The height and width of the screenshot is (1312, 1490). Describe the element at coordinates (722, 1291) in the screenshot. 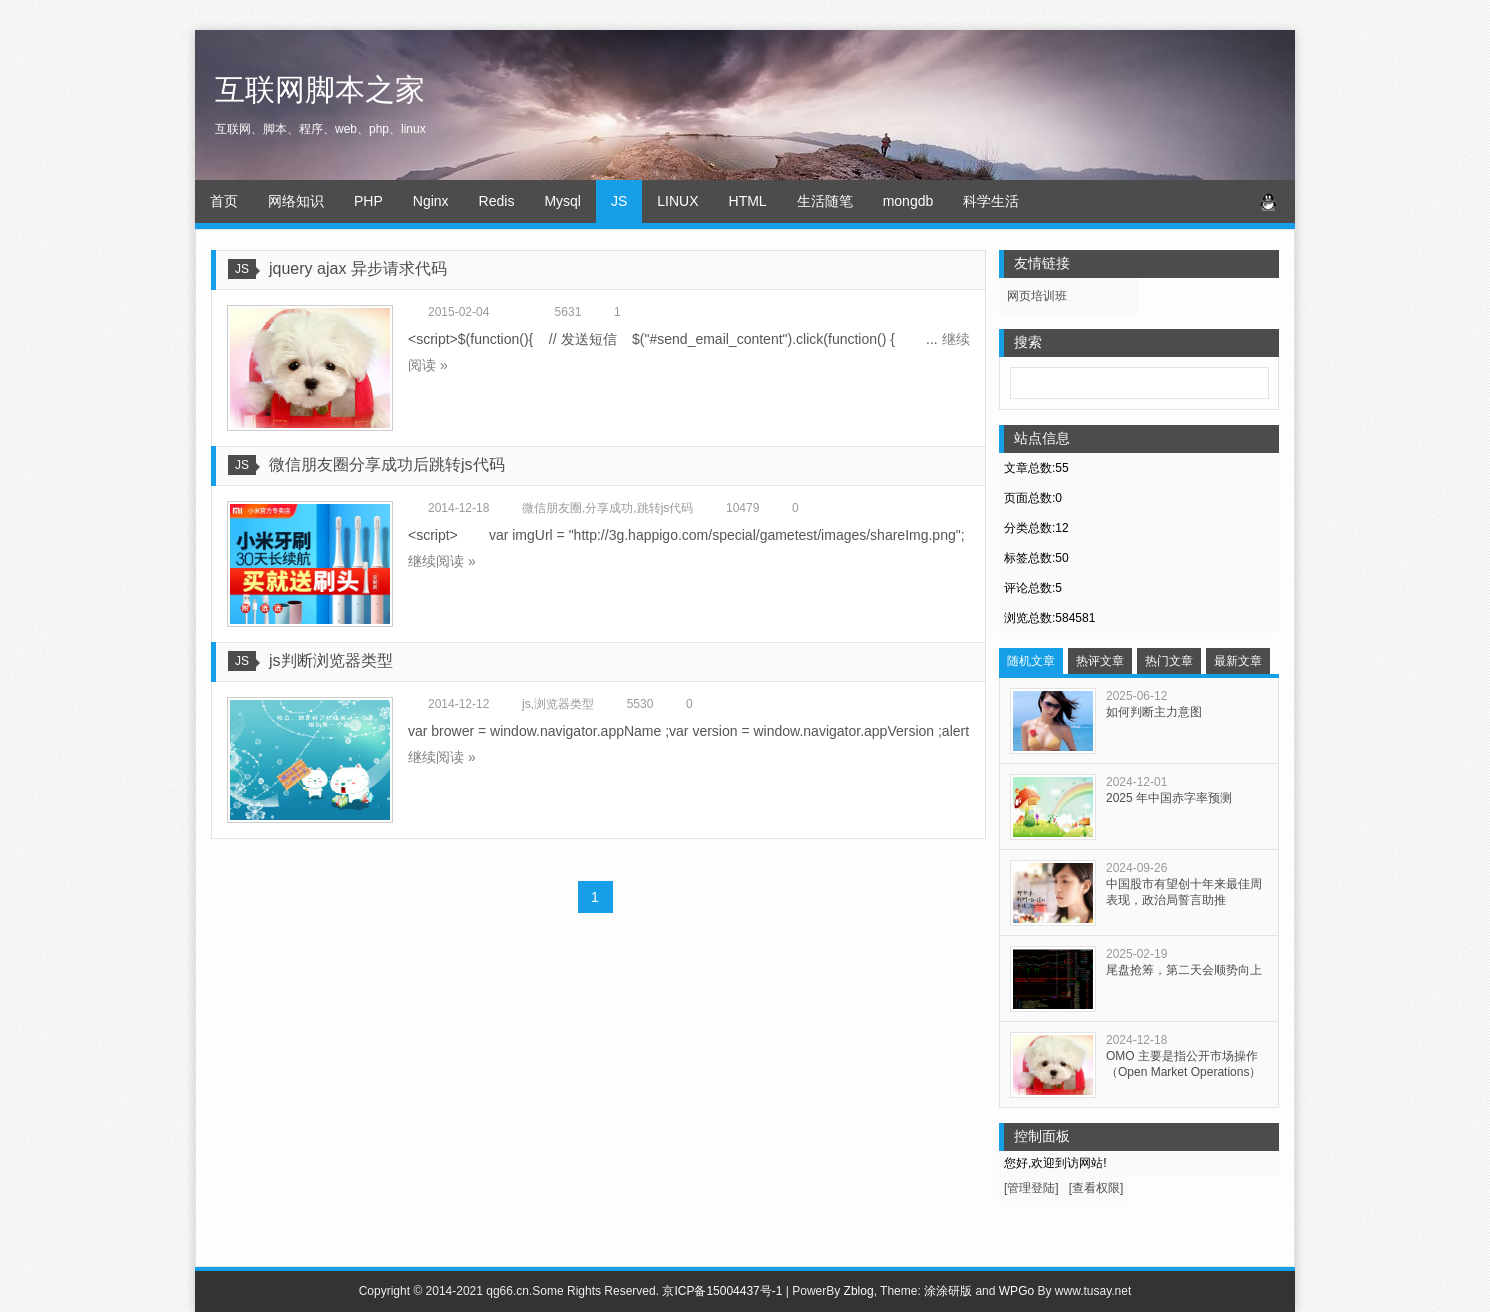

I see `京ICP备15004437号-1` at that location.